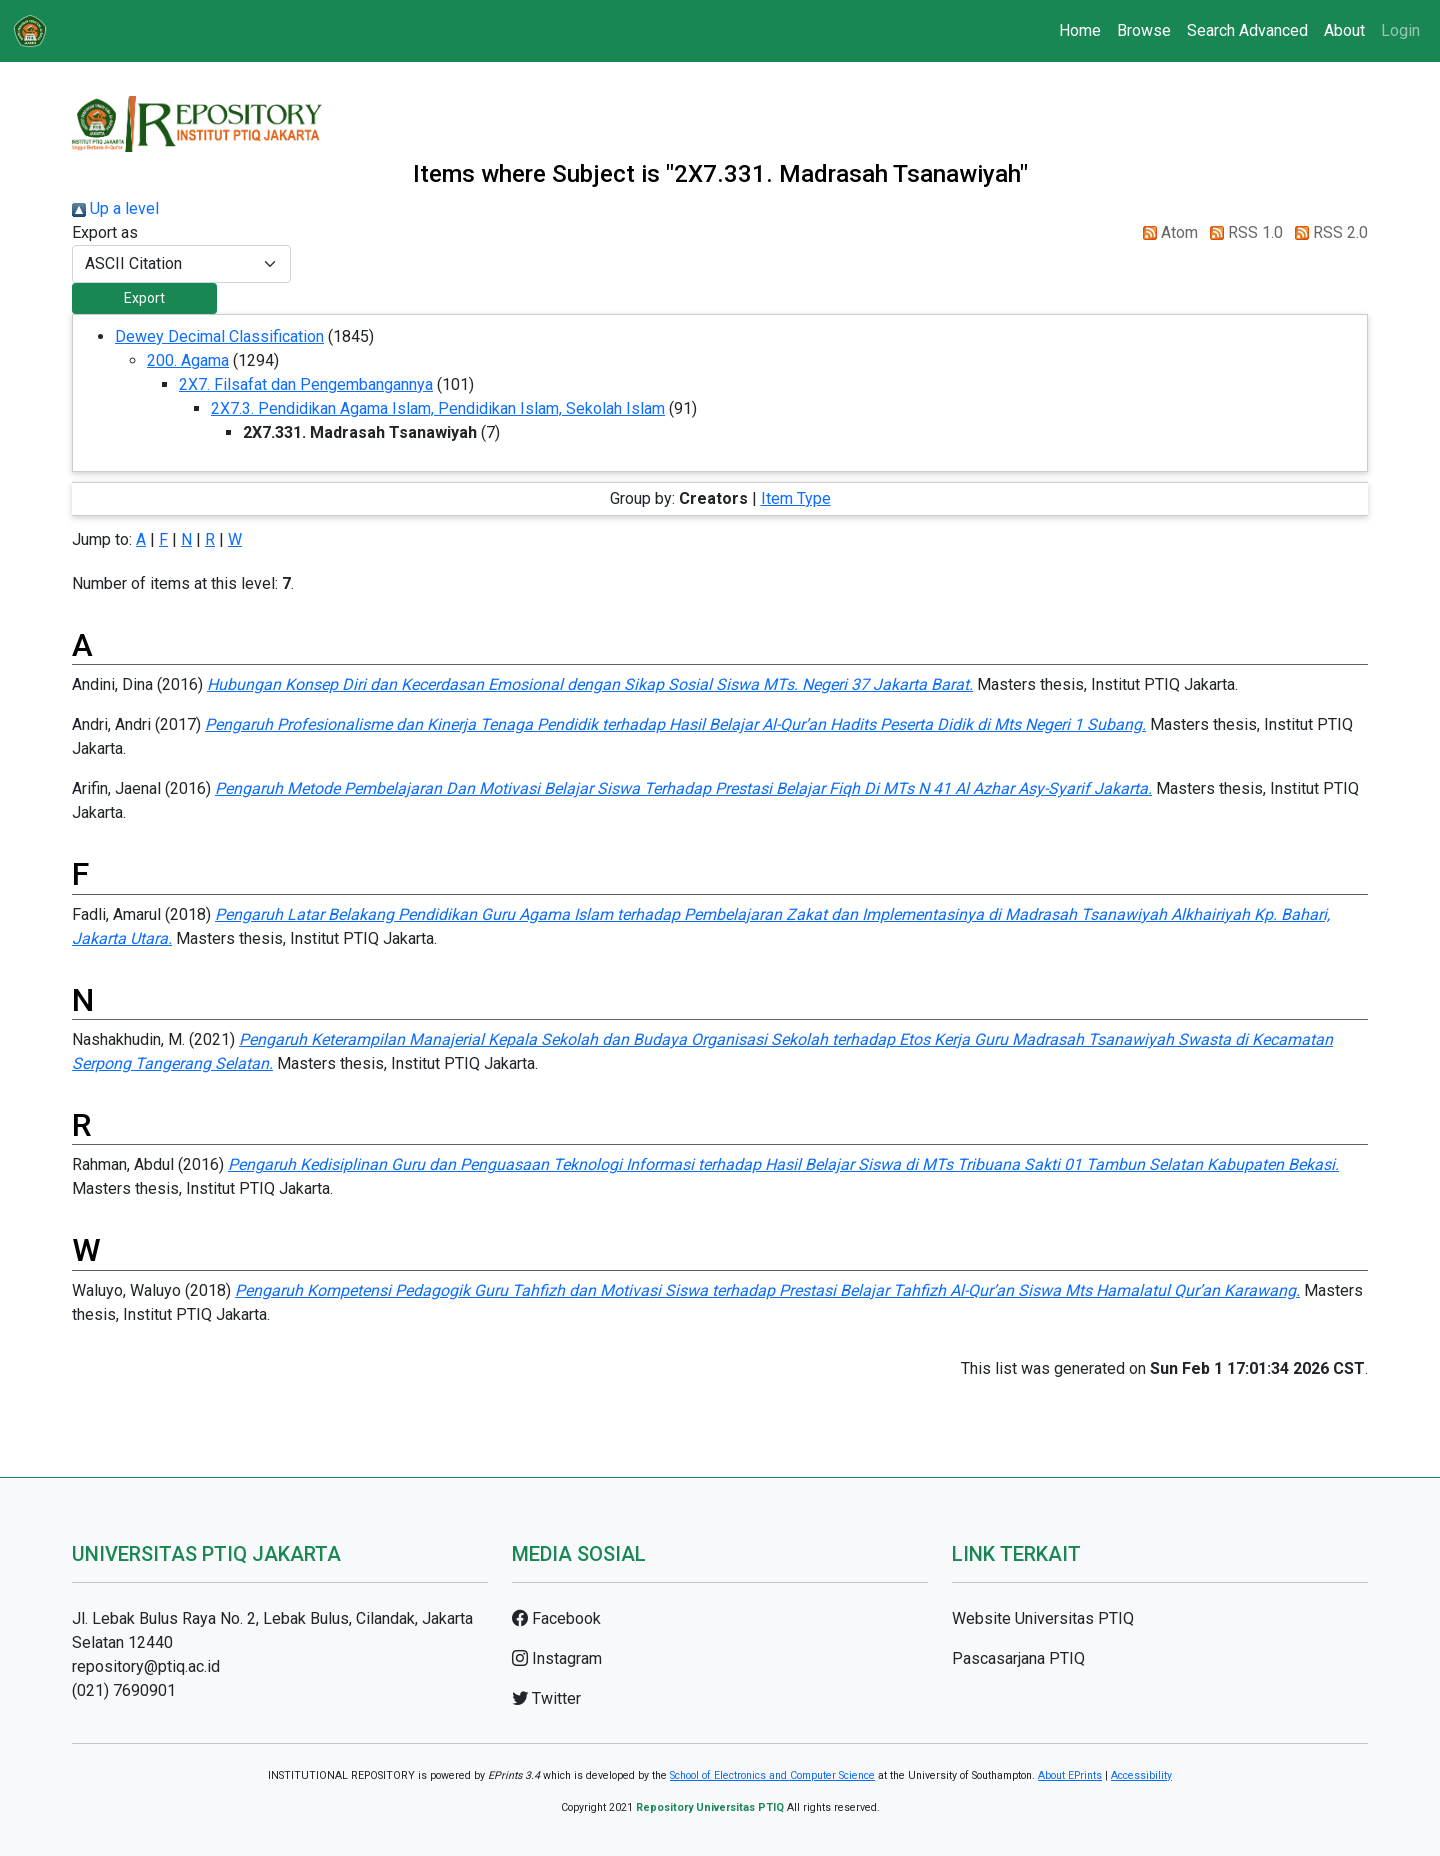  What do you see at coordinates (1144, 30) in the screenshot?
I see `Browse` at bounding box center [1144, 30].